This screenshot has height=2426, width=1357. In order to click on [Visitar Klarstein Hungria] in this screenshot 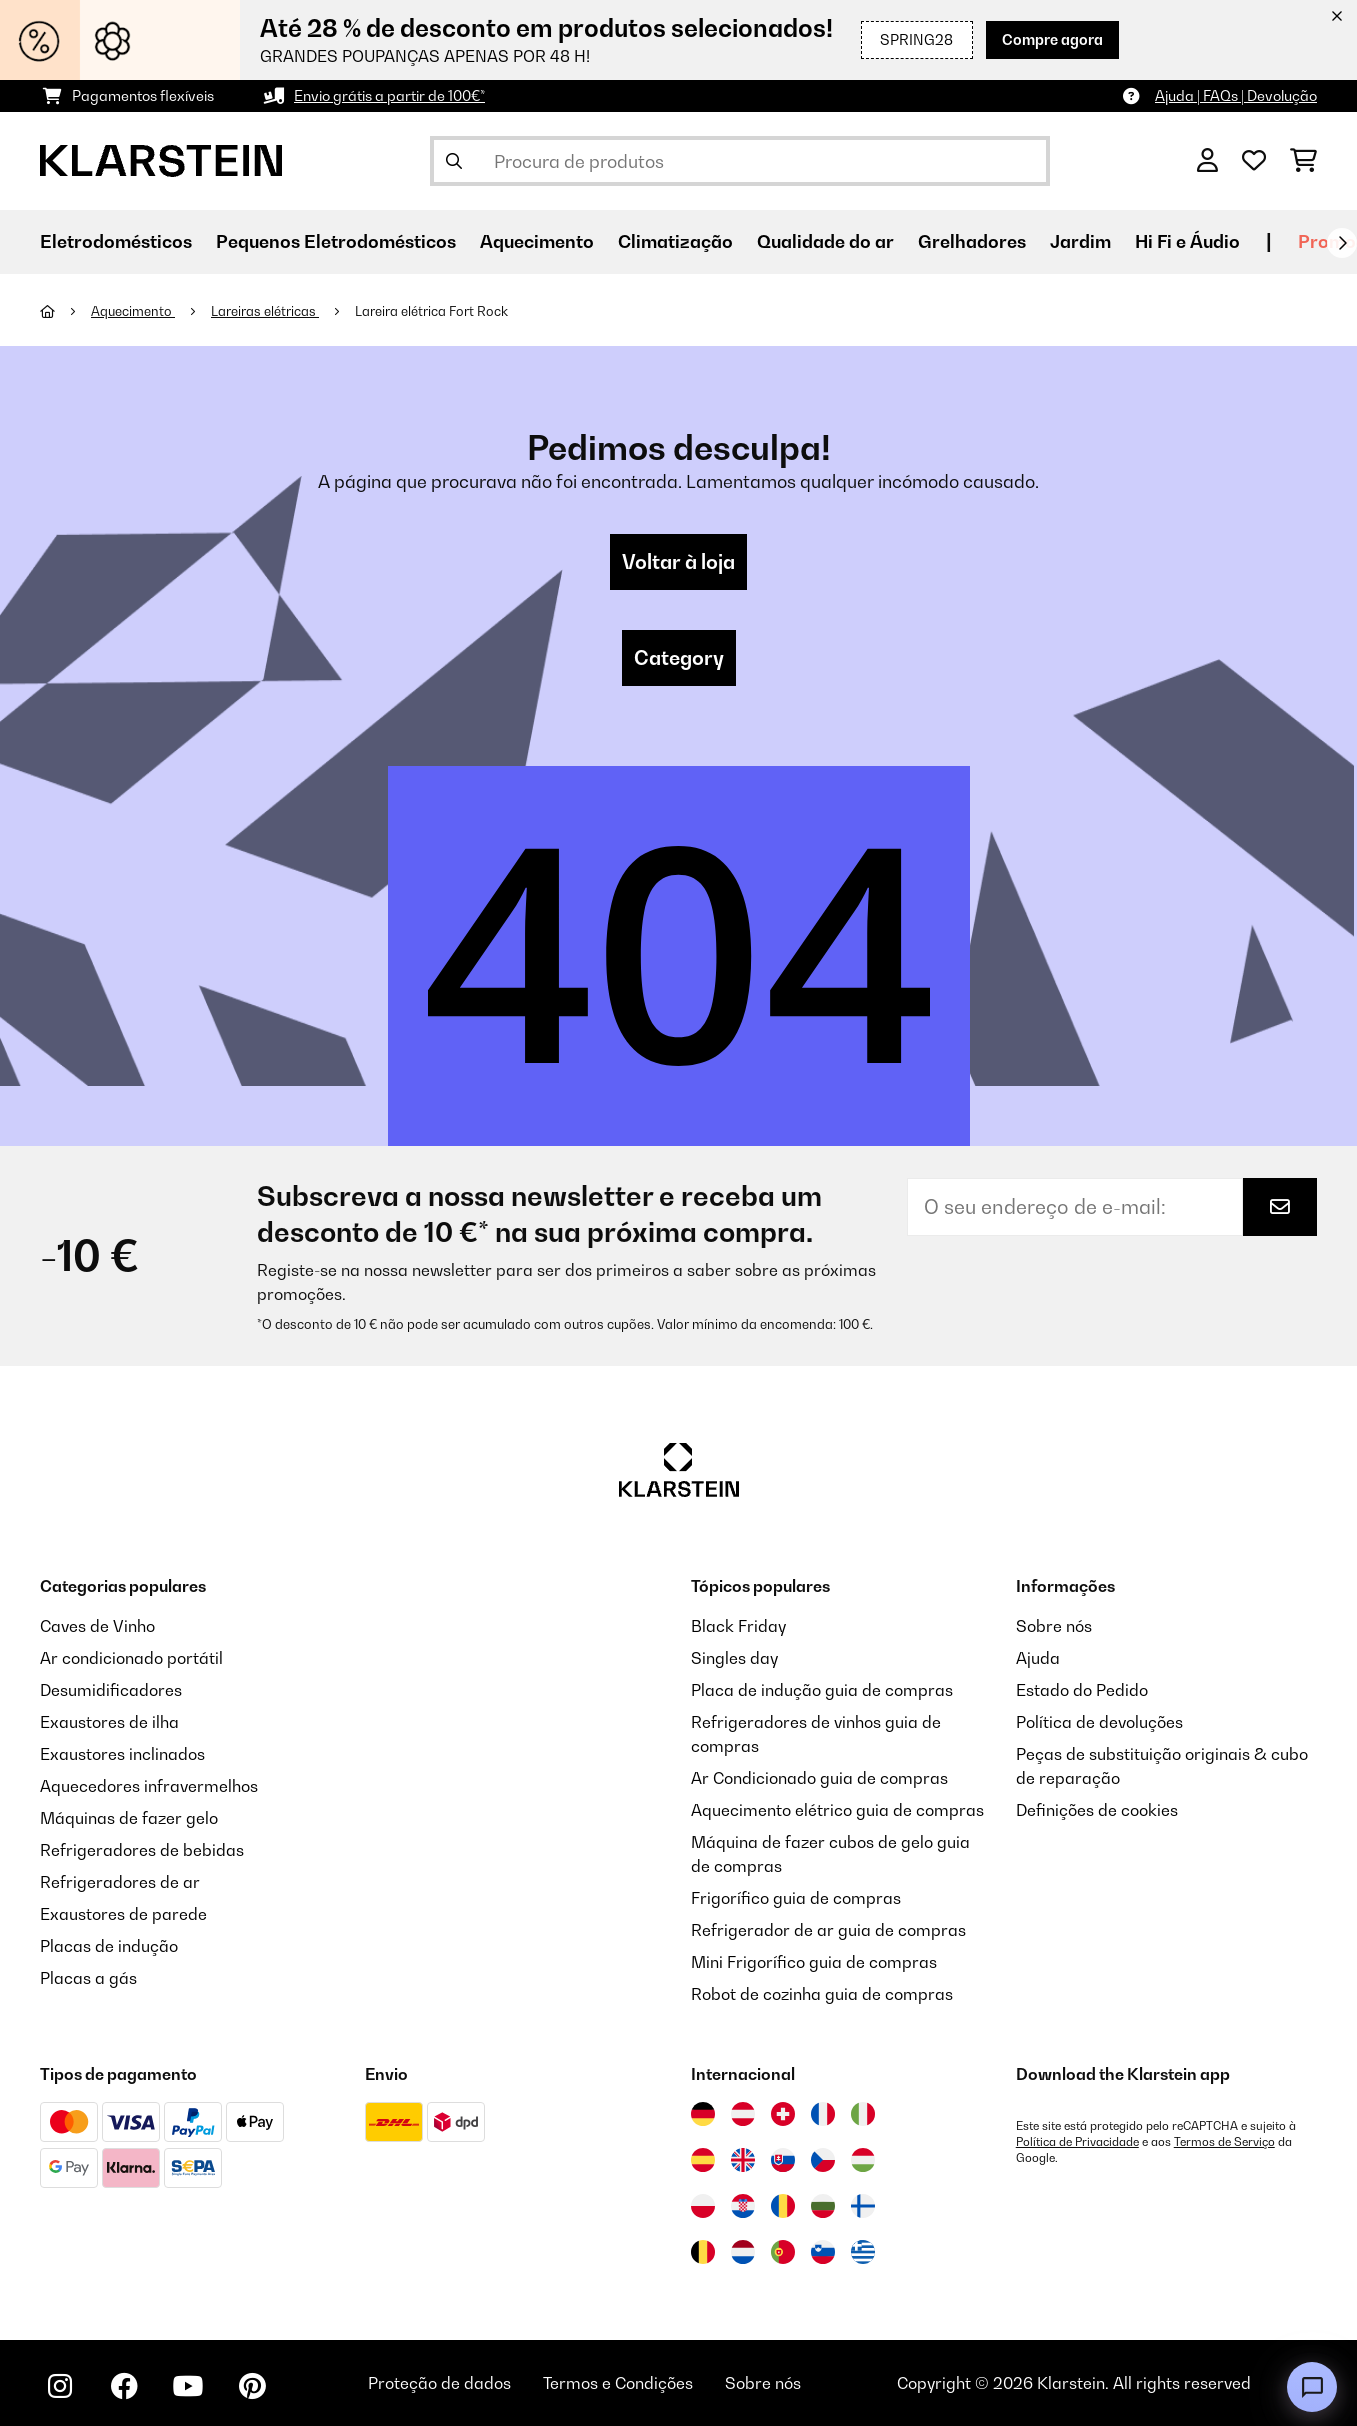, I will do `click(863, 2160)`.